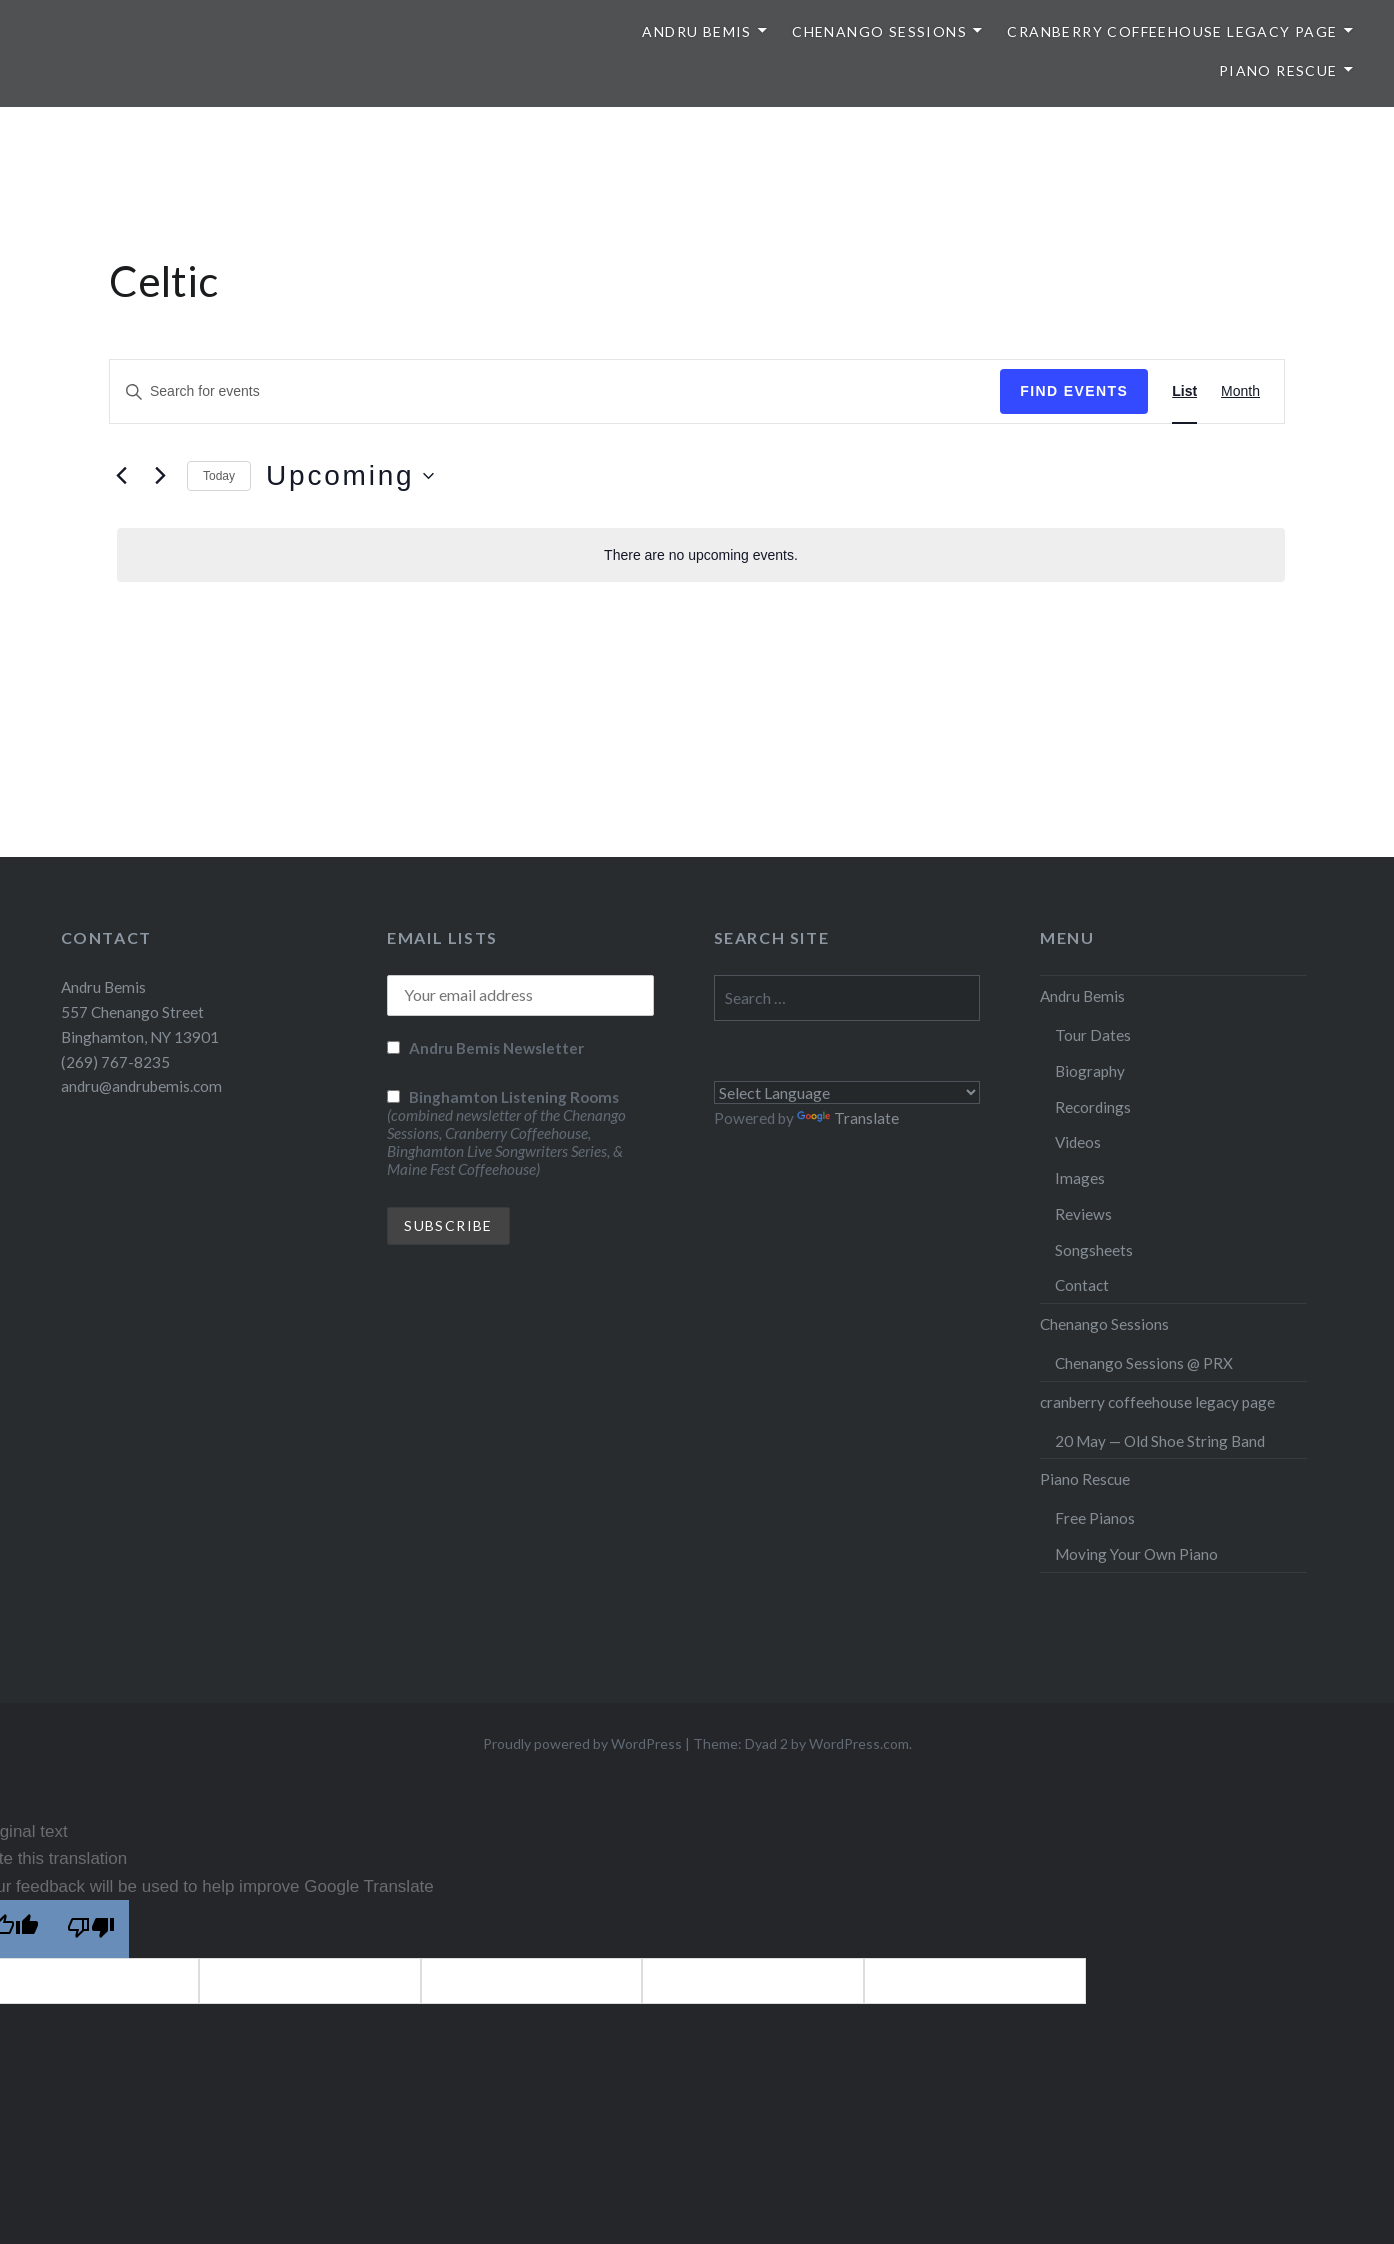  I want to click on [Language Translate Widget], so click(847, 1092).